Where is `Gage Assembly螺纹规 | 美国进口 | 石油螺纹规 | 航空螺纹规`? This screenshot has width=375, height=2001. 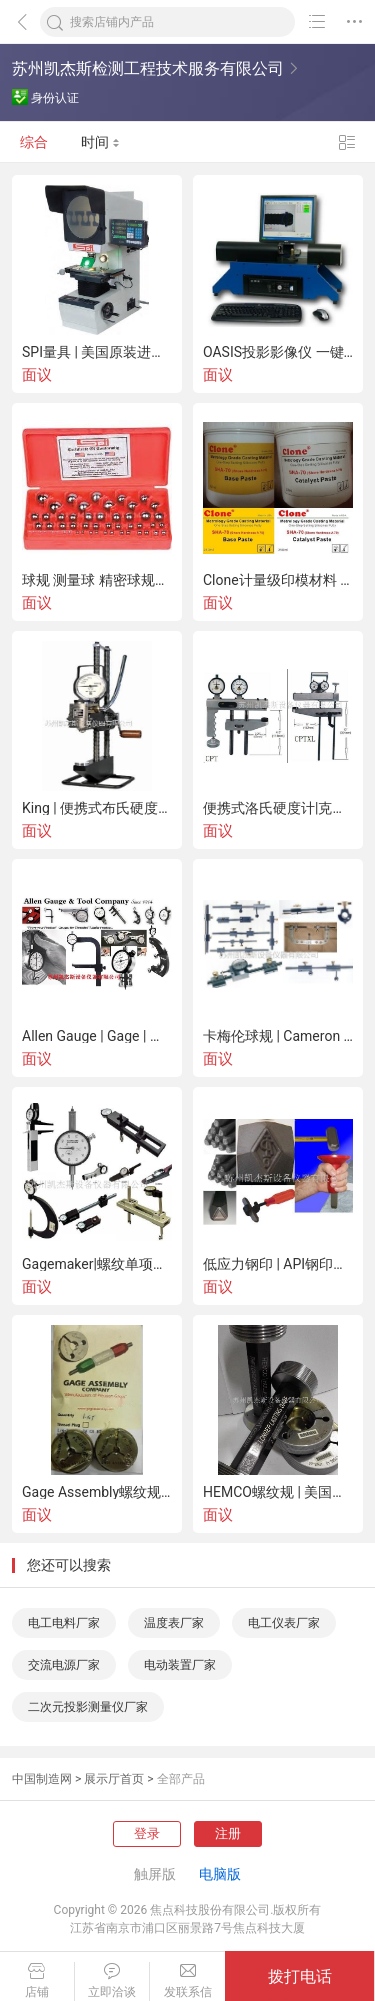
Gage Assembly螺纹规 | 美国进口 | 石油螺纹规 | 航空螺纹规 is located at coordinates (97, 1492).